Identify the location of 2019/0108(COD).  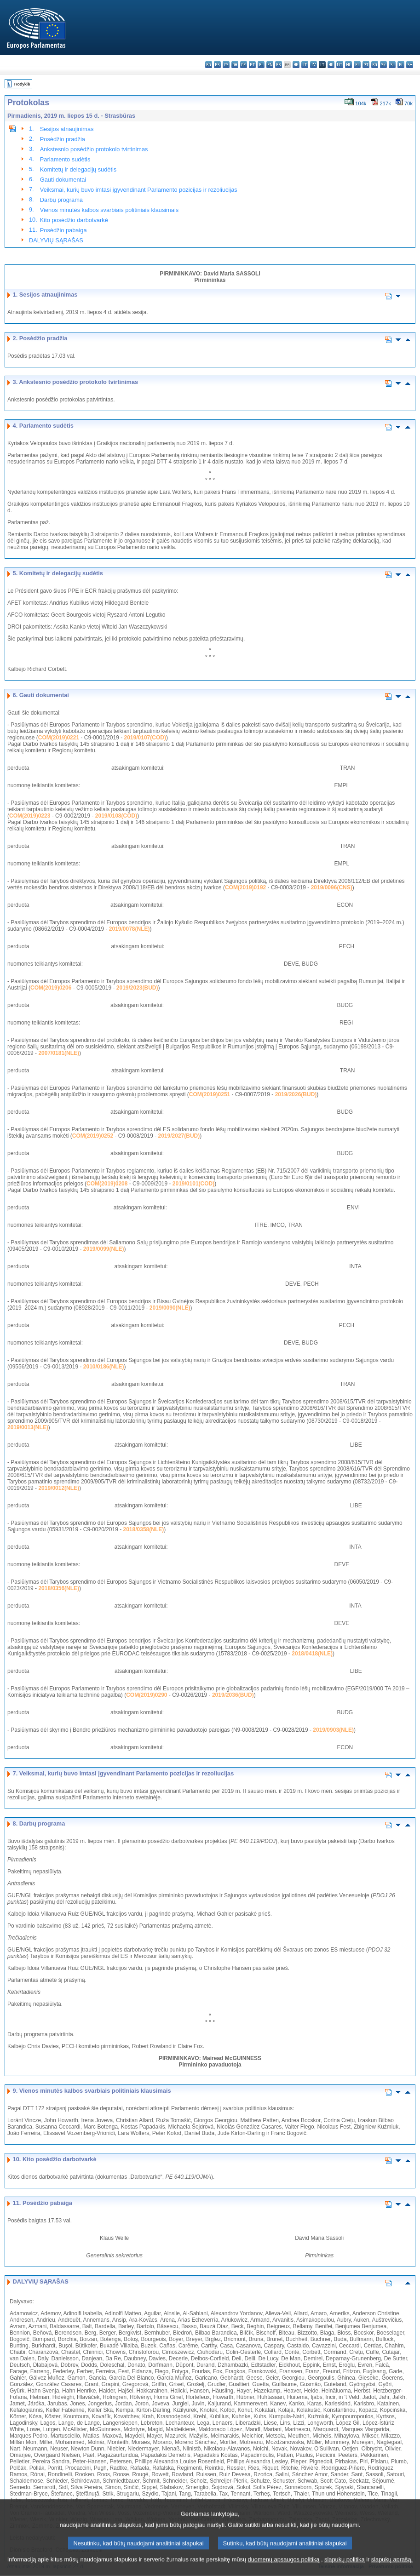
(116, 816).